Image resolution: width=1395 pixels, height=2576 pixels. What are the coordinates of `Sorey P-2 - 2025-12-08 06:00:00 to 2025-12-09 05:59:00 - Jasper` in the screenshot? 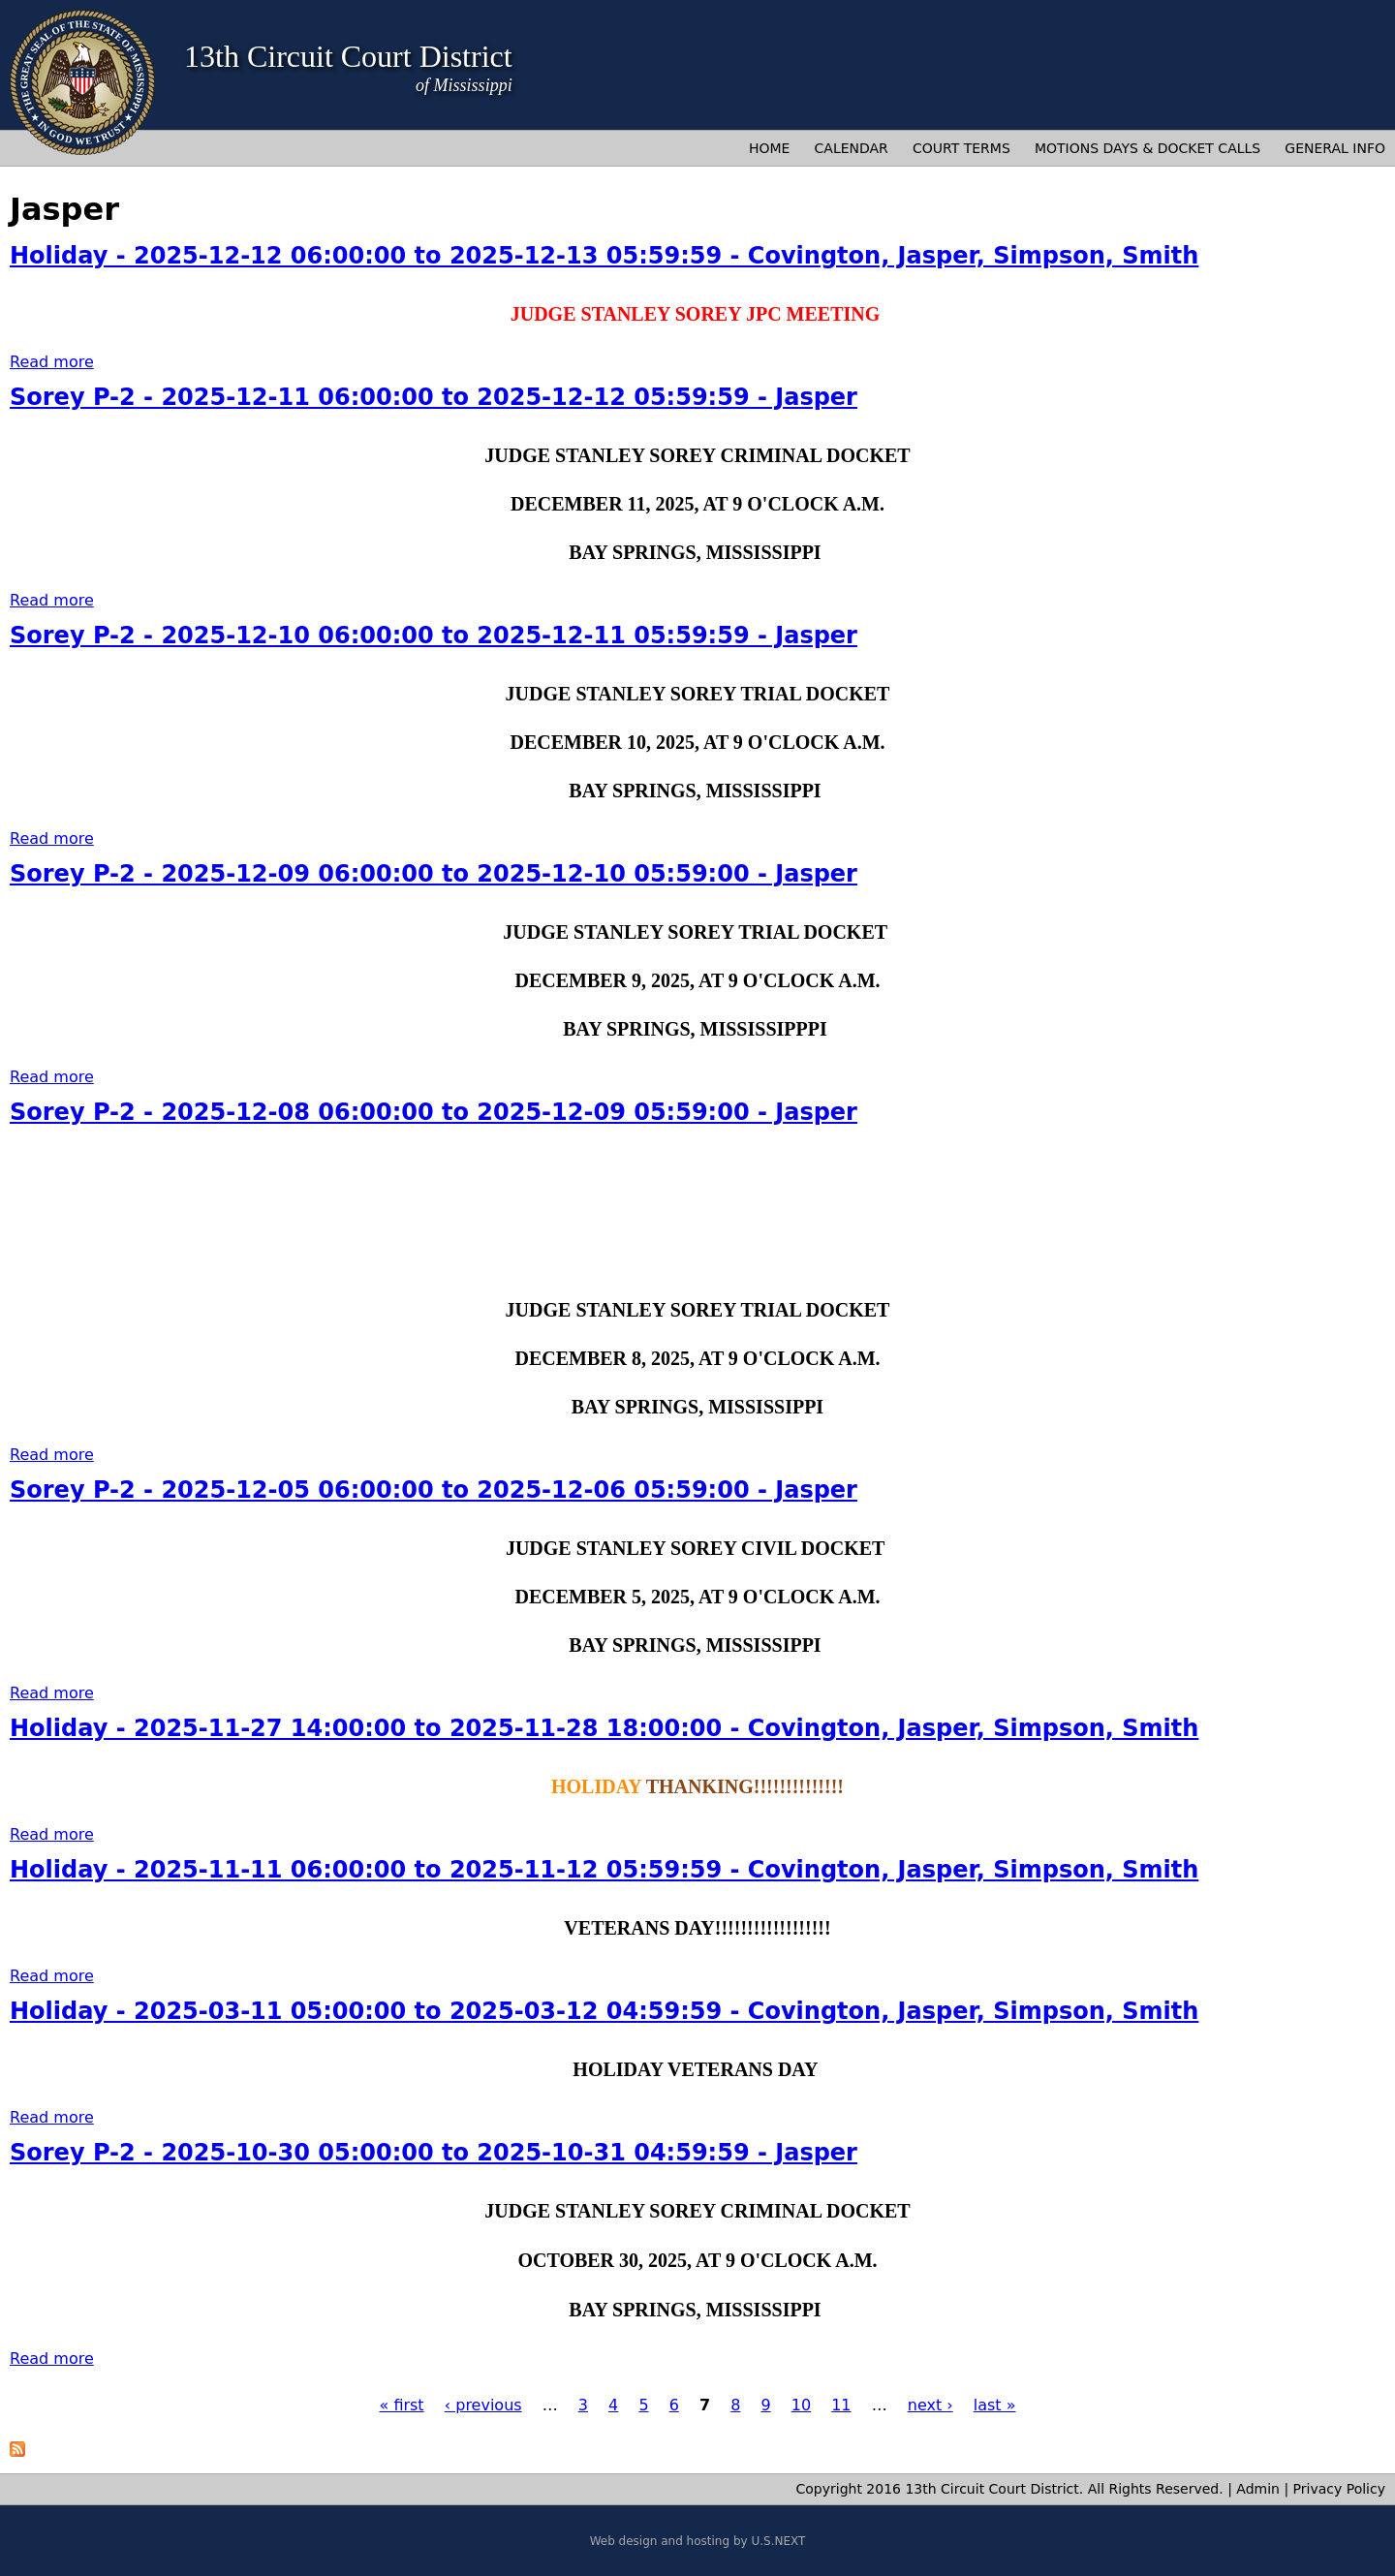 It's located at (433, 1112).